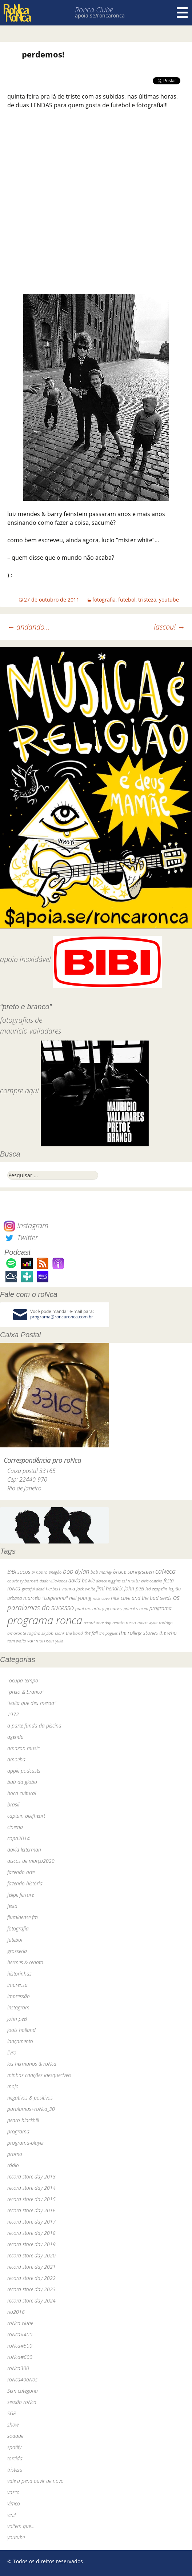 The height and width of the screenshot is (2576, 192). What do you see at coordinates (113, 1608) in the screenshot?
I see `pj harvey [pj harvey (33 itens)]` at bounding box center [113, 1608].